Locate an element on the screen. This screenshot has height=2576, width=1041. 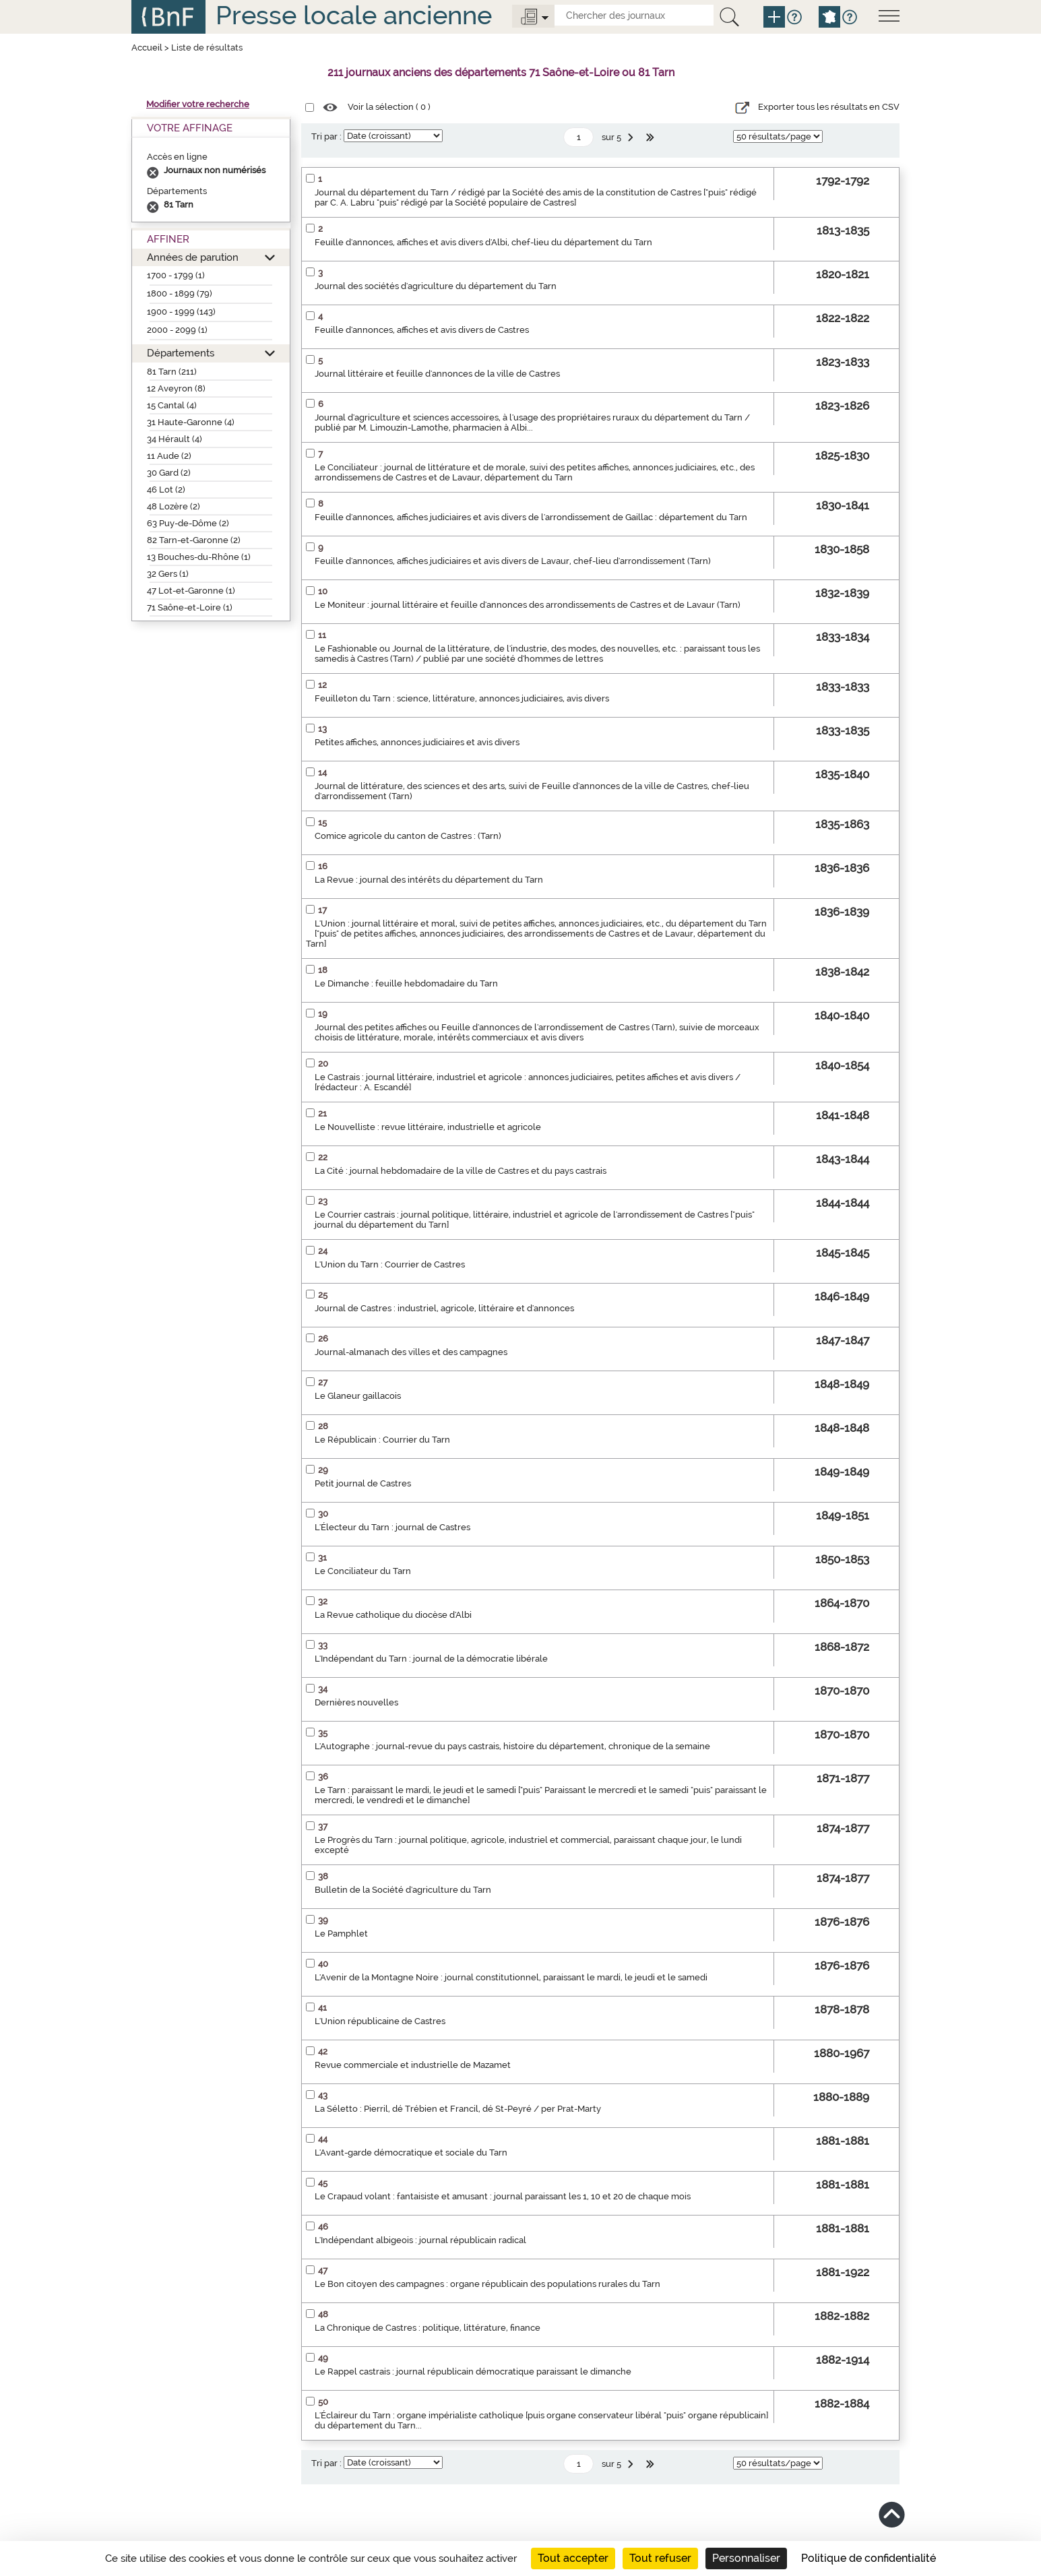
11 Aude (2) is located at coordinates (169, 456).